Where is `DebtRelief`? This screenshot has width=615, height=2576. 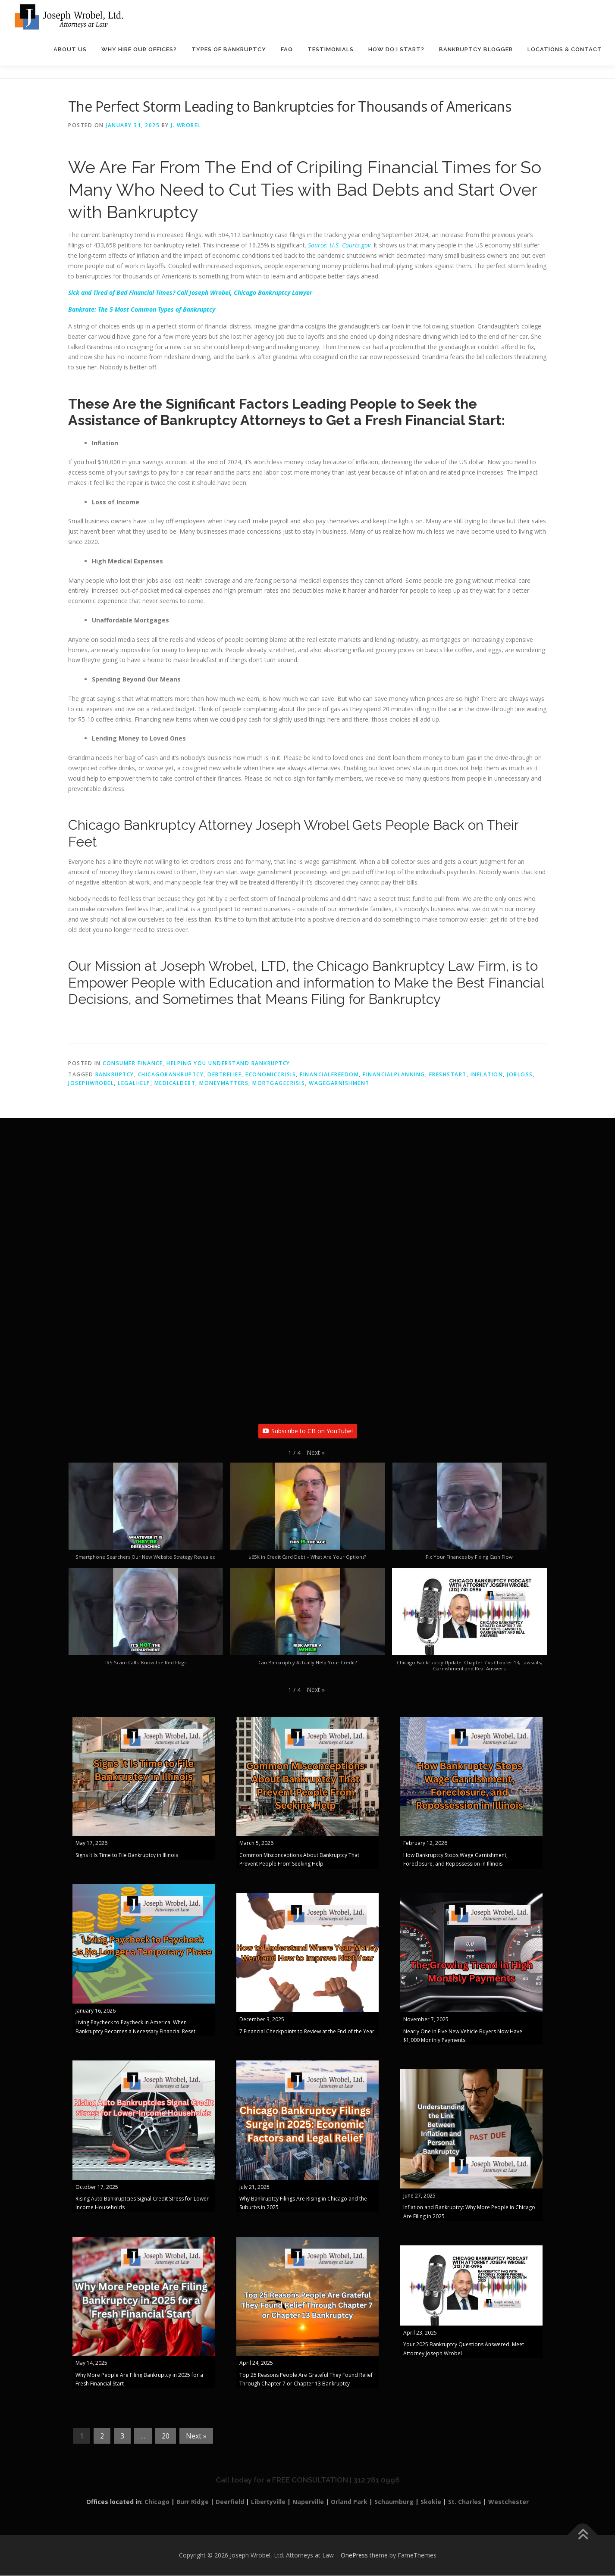
DebtRelief is located at coordinates (224, 1075).